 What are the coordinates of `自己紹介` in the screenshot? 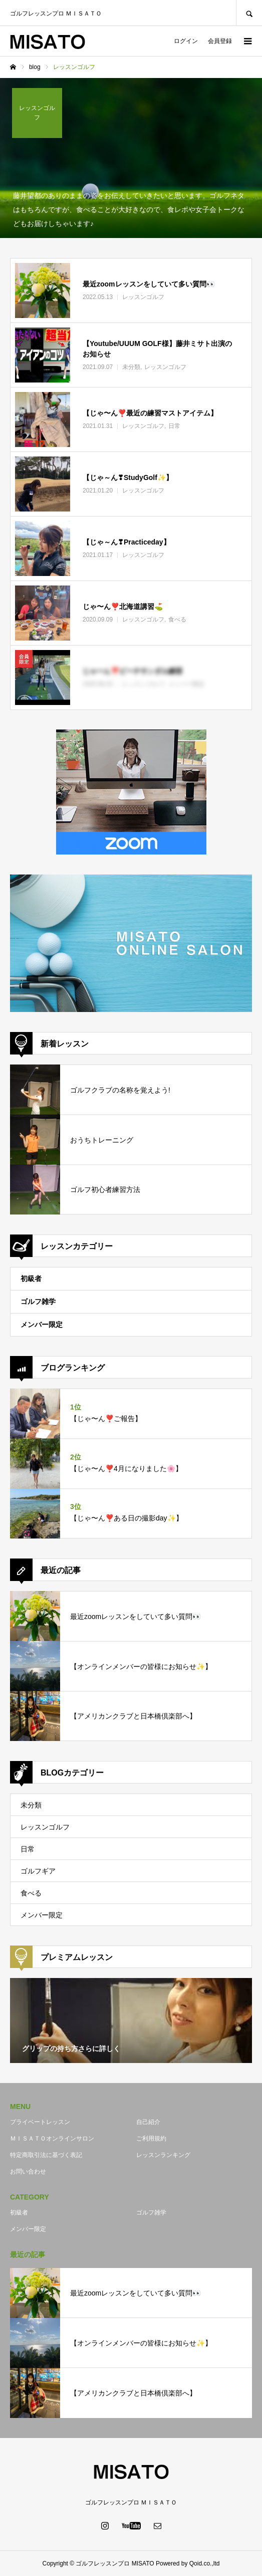 It's located at (148, 2122).